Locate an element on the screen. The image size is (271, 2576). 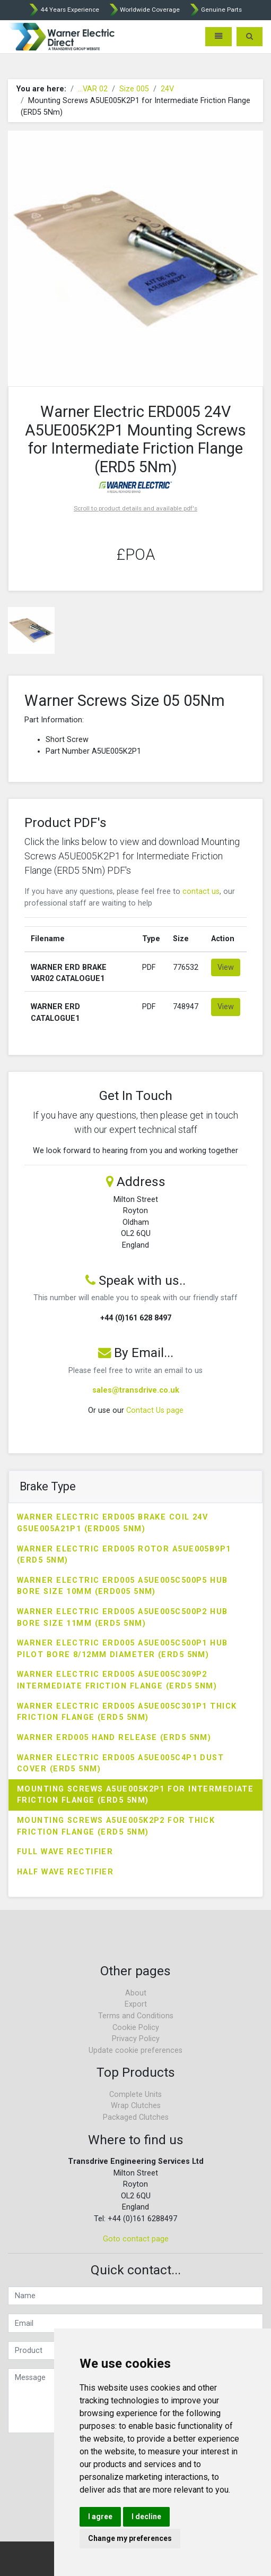
sales@transdrive.co.uk is located at coordinates (135, 1390).